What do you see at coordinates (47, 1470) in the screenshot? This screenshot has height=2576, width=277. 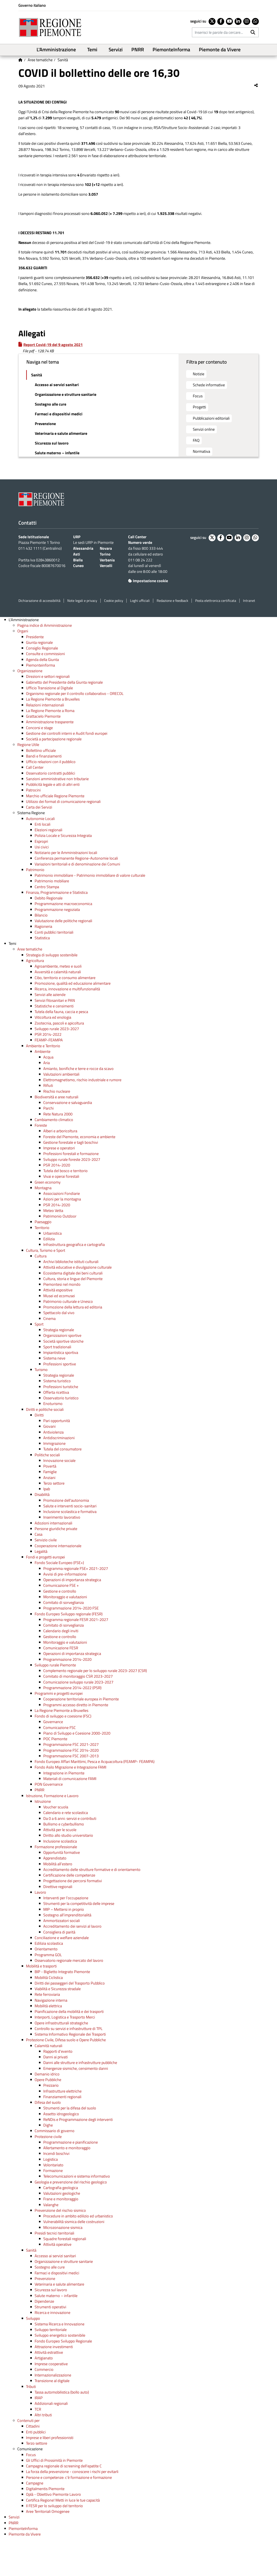 I see `Politiche sociali` at bounding box center [47, 1470].